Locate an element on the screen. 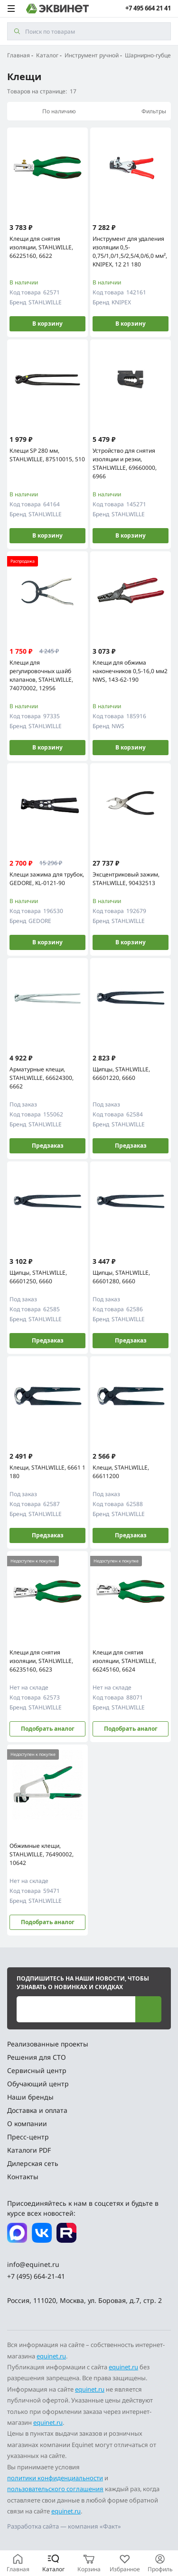 The width and height of the screenshot is (178, 2576). Обучающий центр is located at coordinates (38, 2083).